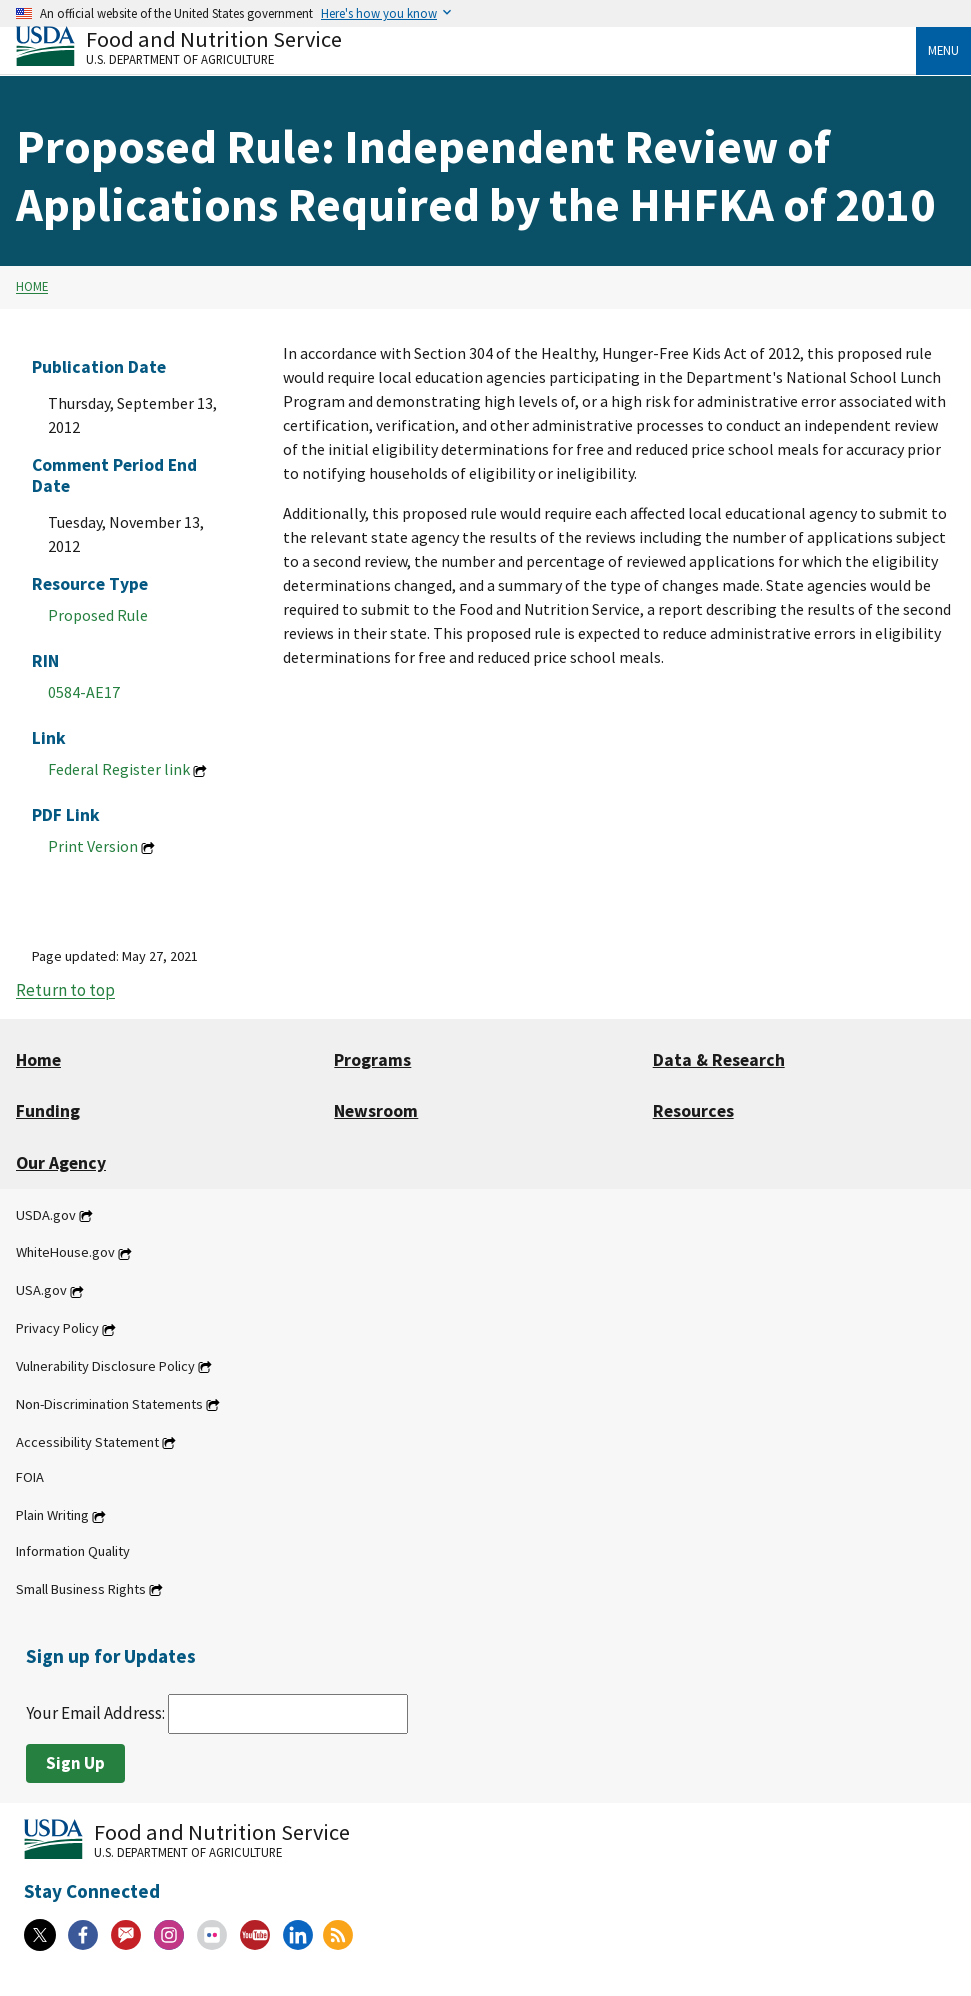  What do you see at coordinates (73, 1552) in the screenshot?
I see `Information Quality` at bounding box center [73, 1552].